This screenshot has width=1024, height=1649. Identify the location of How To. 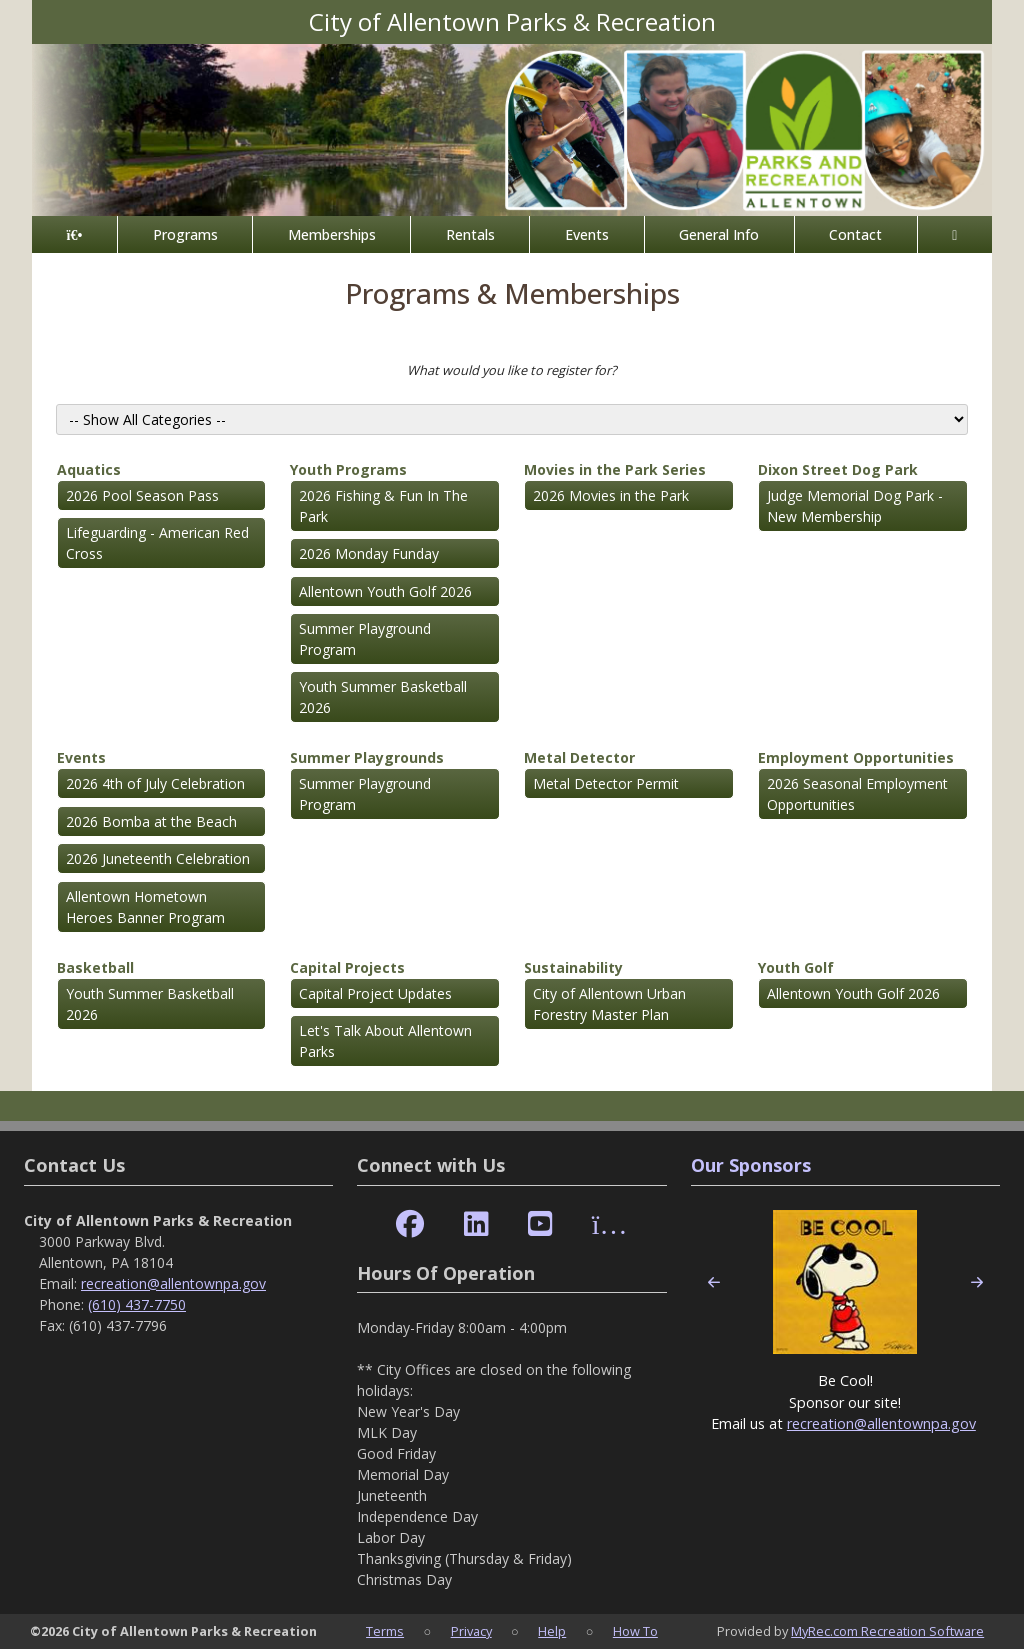
(635, 1631).